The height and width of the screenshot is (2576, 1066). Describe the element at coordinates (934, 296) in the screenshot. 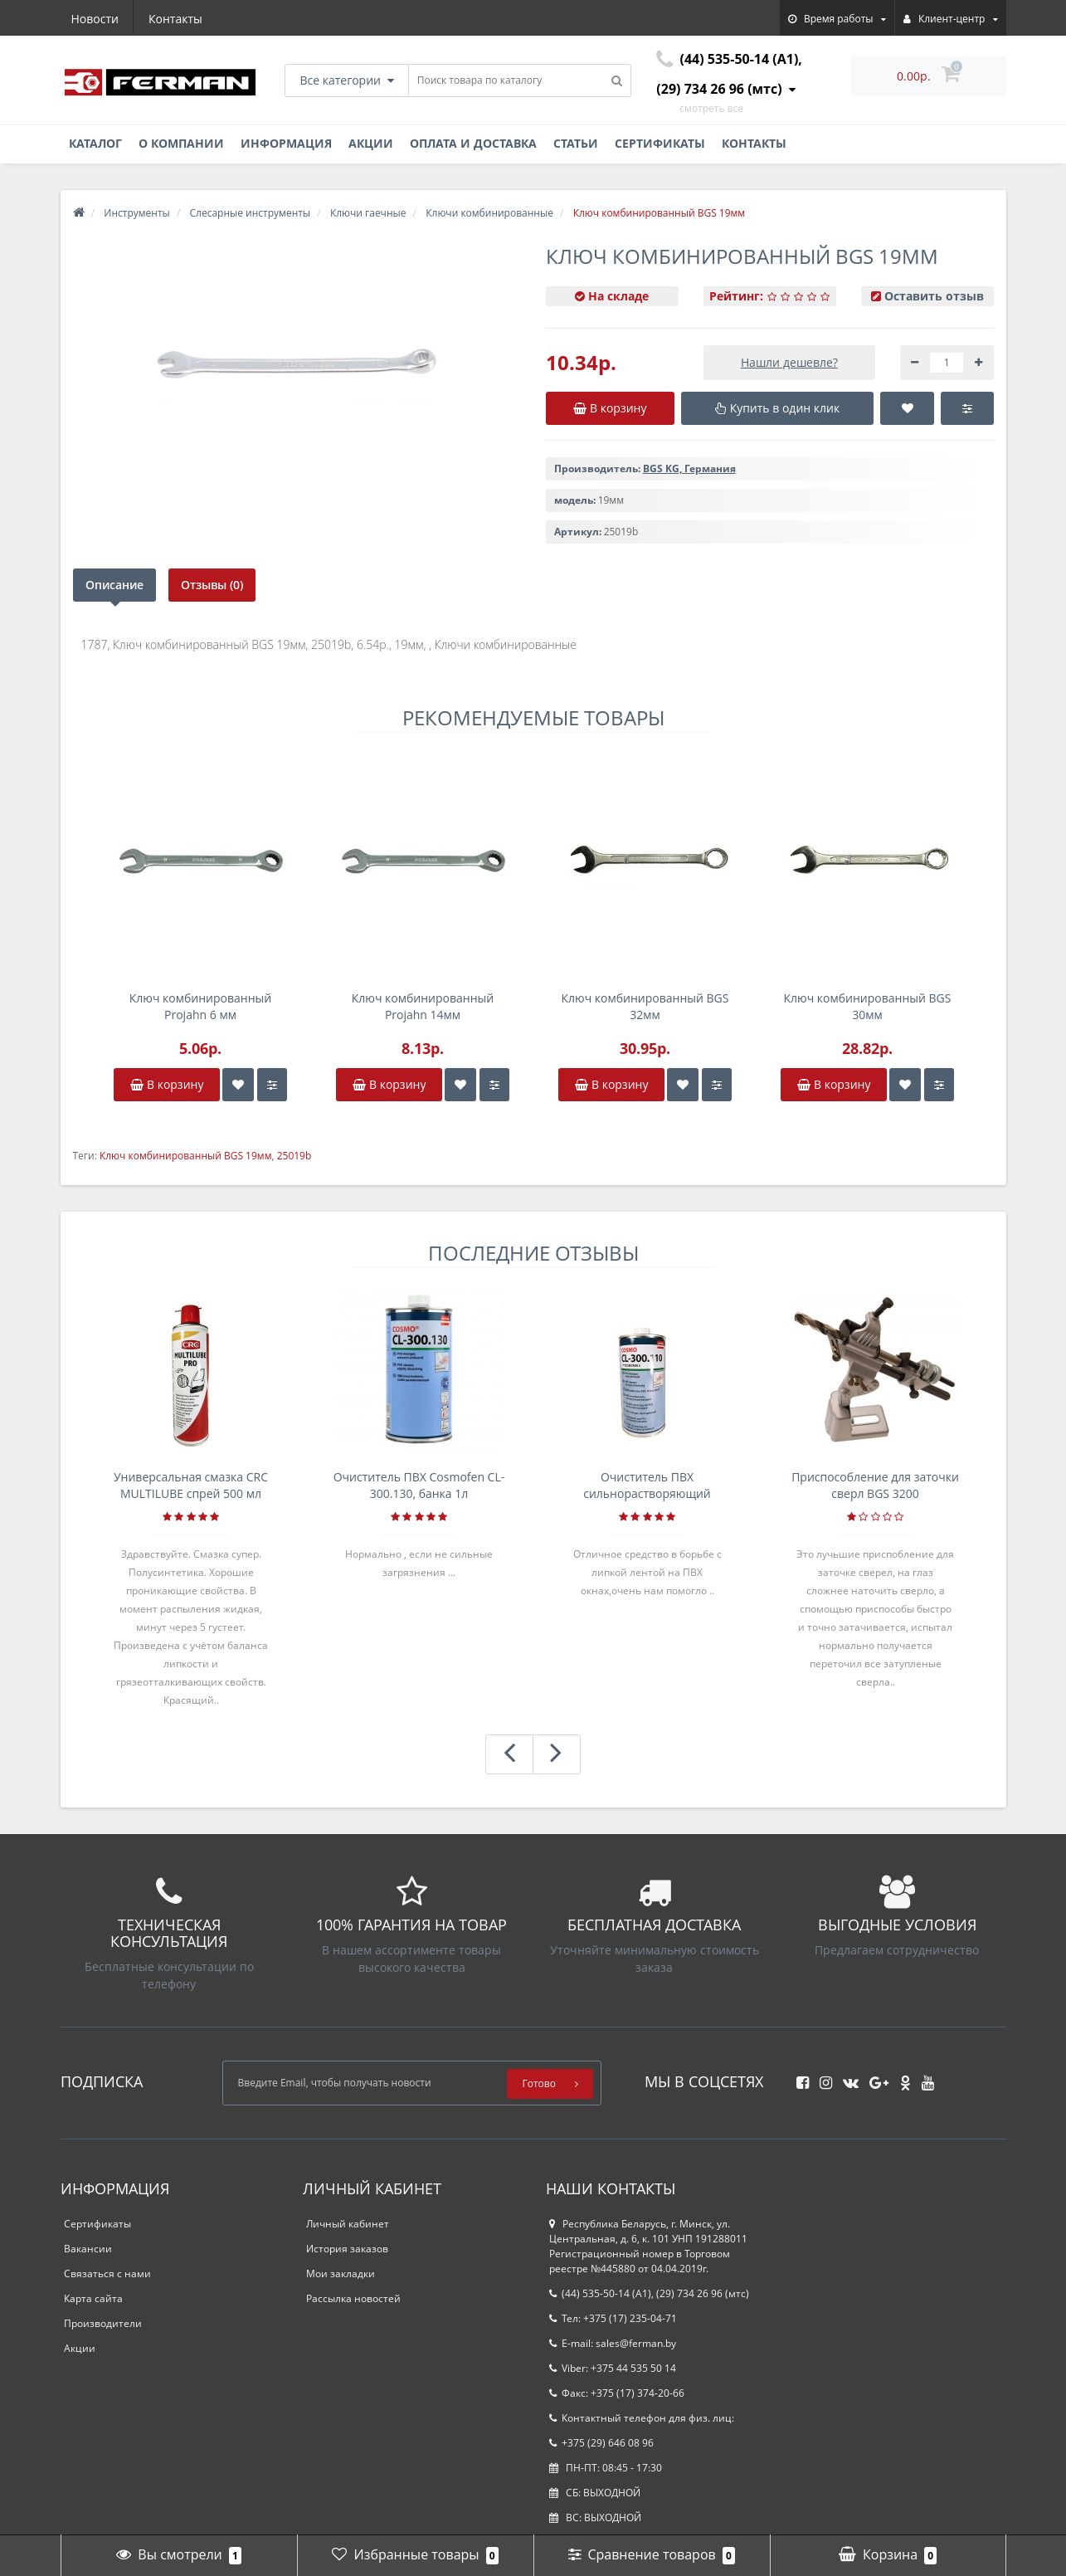

I see `Оставить отзыв` at that location.